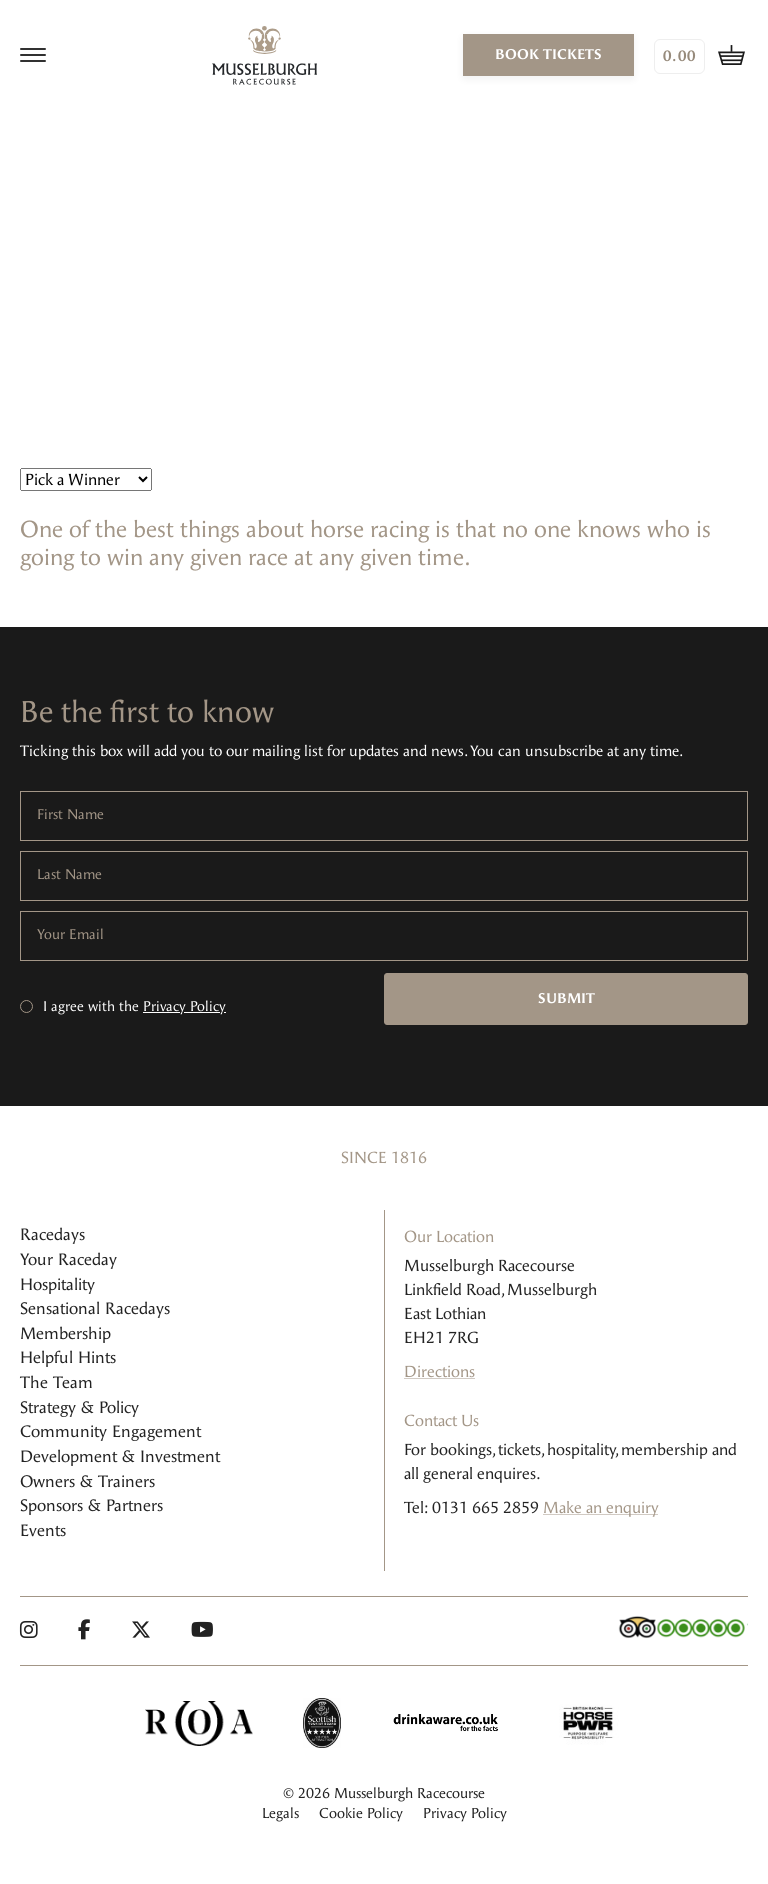 The height and width of the screenshot is (1884, 768). What do you see at coordinates (548, 54) in the screenshot?
I see `book tickets` at bounding box center [548, 54].